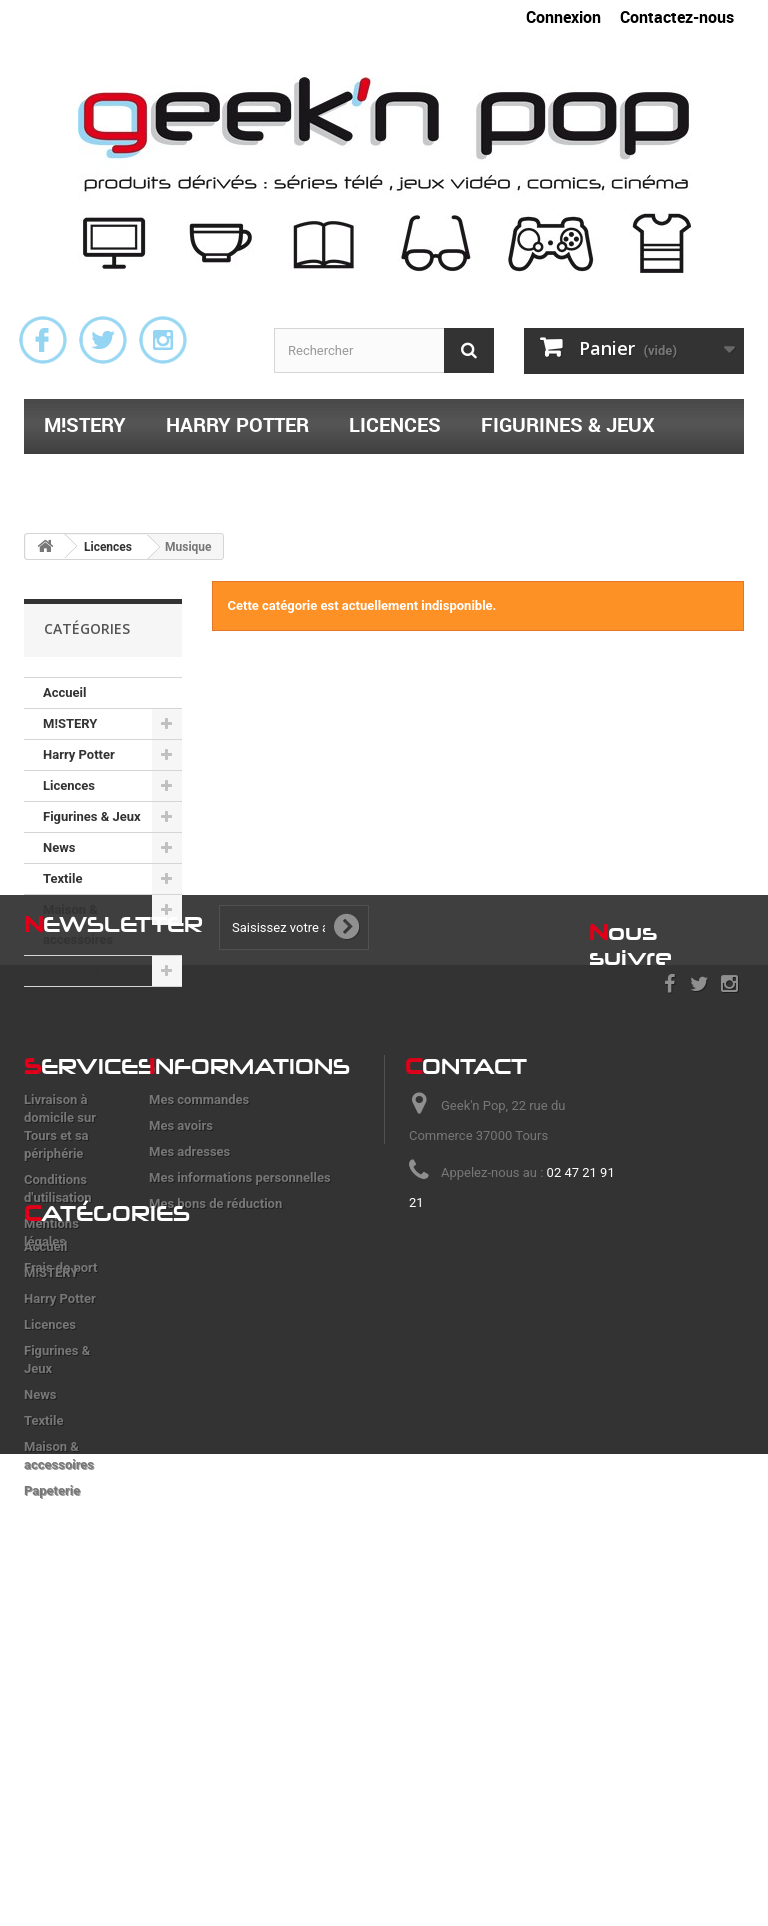 The height and width of the screenshot is (1926, 768). Describe the element at coordinates (563, 17) in the screenshot. I see `Connexion` at that location.